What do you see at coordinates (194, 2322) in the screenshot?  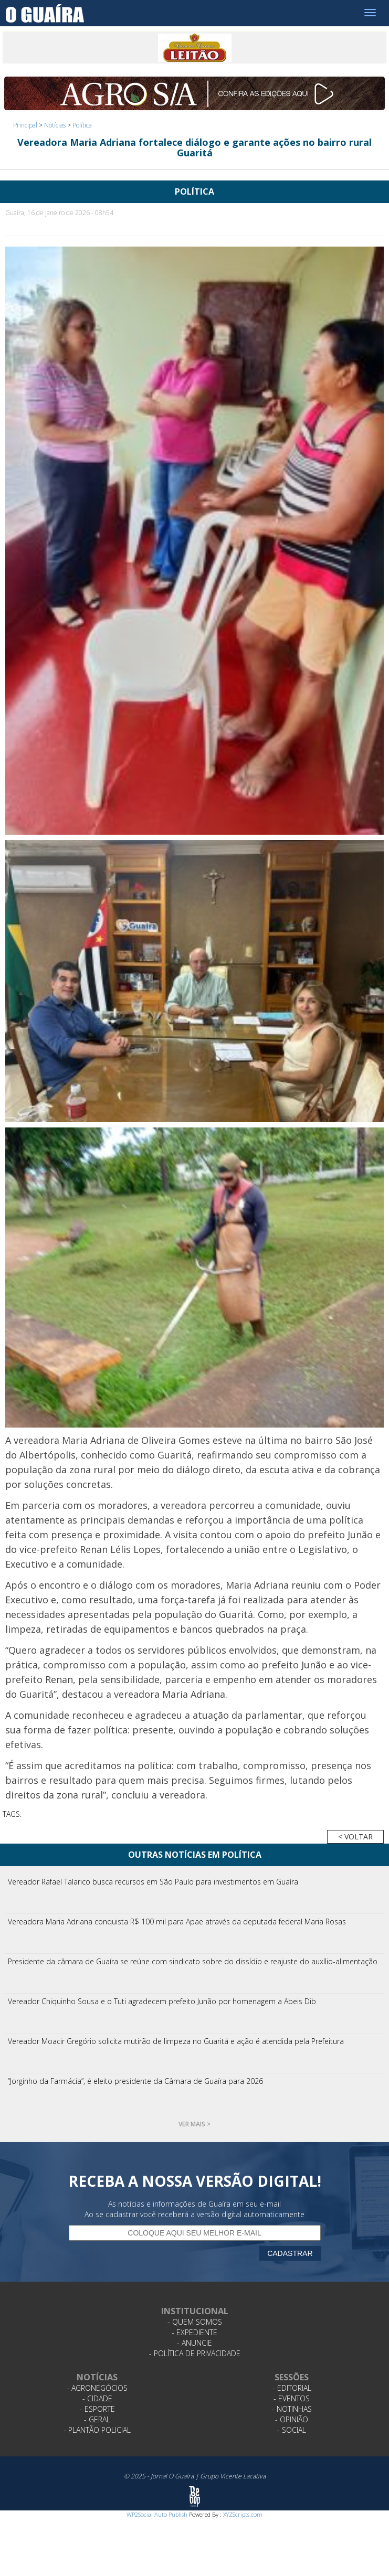 I see `- Quem Somos` at bounding box center [194, 2322].